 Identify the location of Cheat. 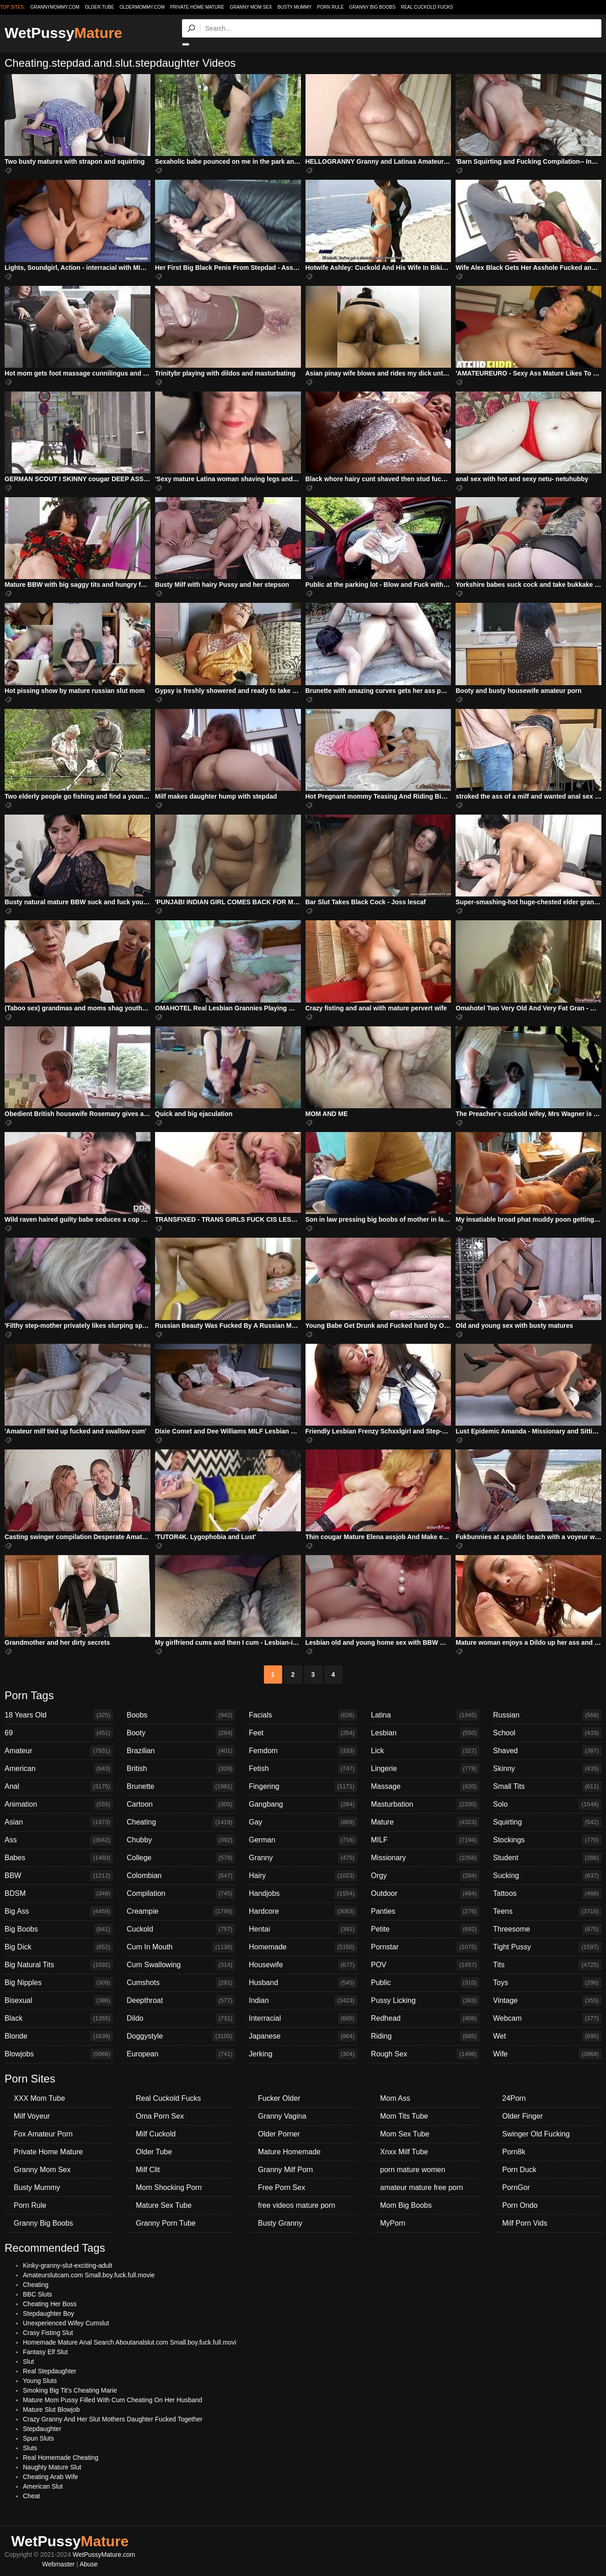
(31, 2496).